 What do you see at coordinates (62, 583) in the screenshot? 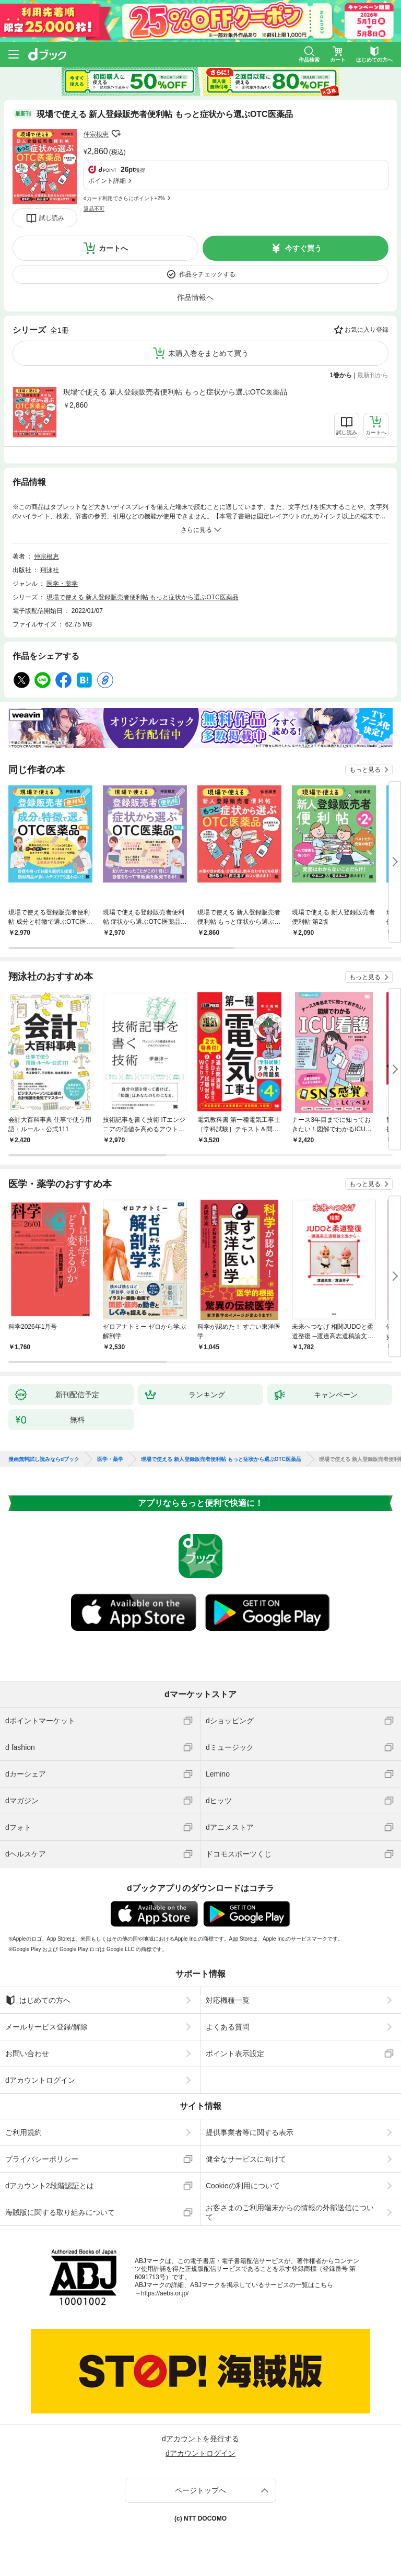
I see `医学・薬学` at bounding box center [62, 583].